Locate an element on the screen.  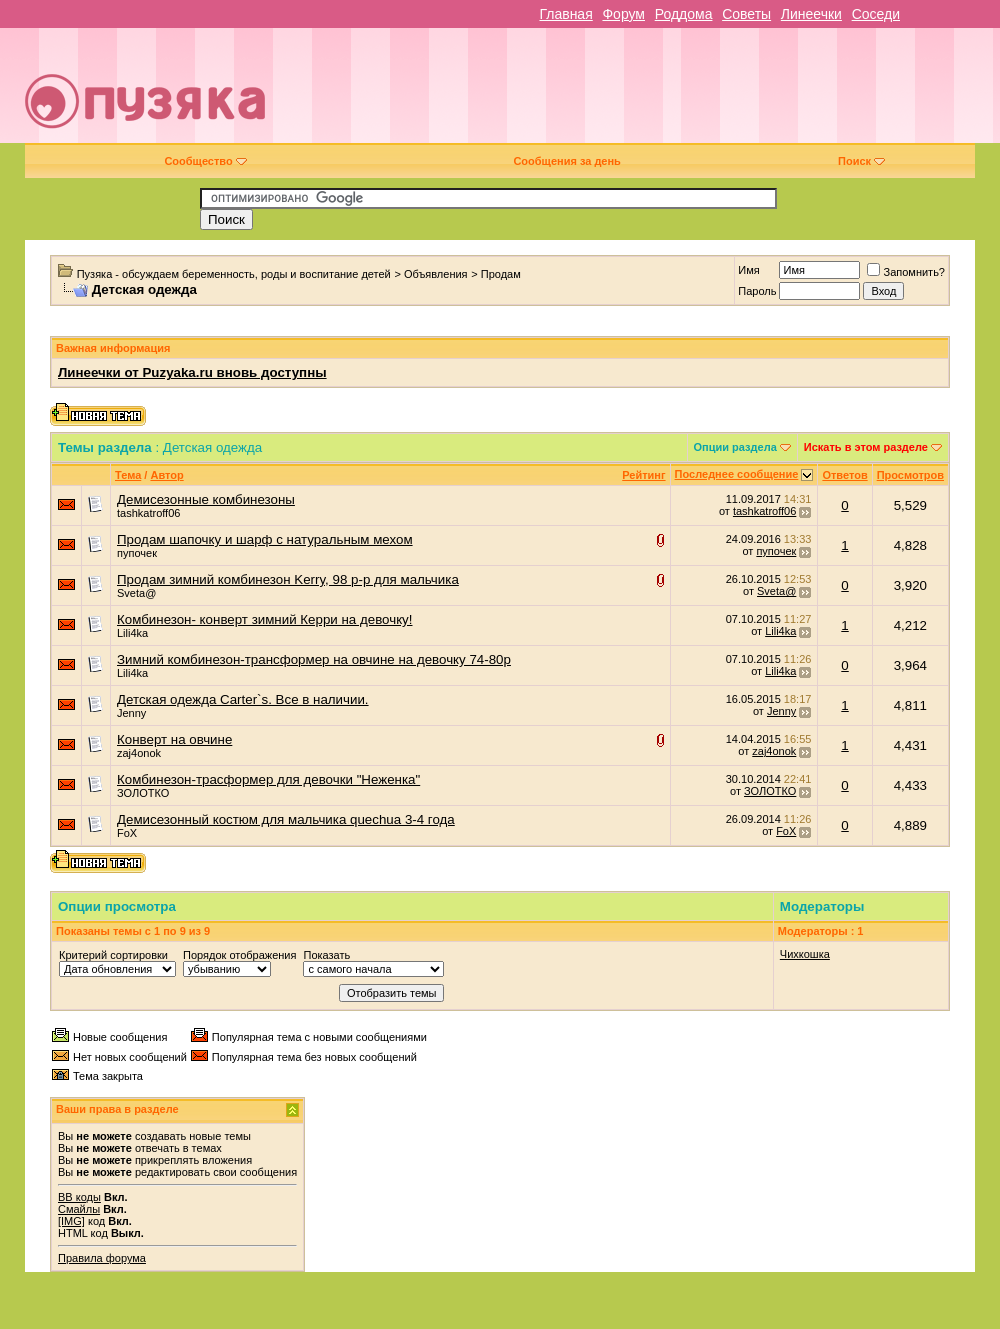
Смайлы is located at coordinates (79, 1209).